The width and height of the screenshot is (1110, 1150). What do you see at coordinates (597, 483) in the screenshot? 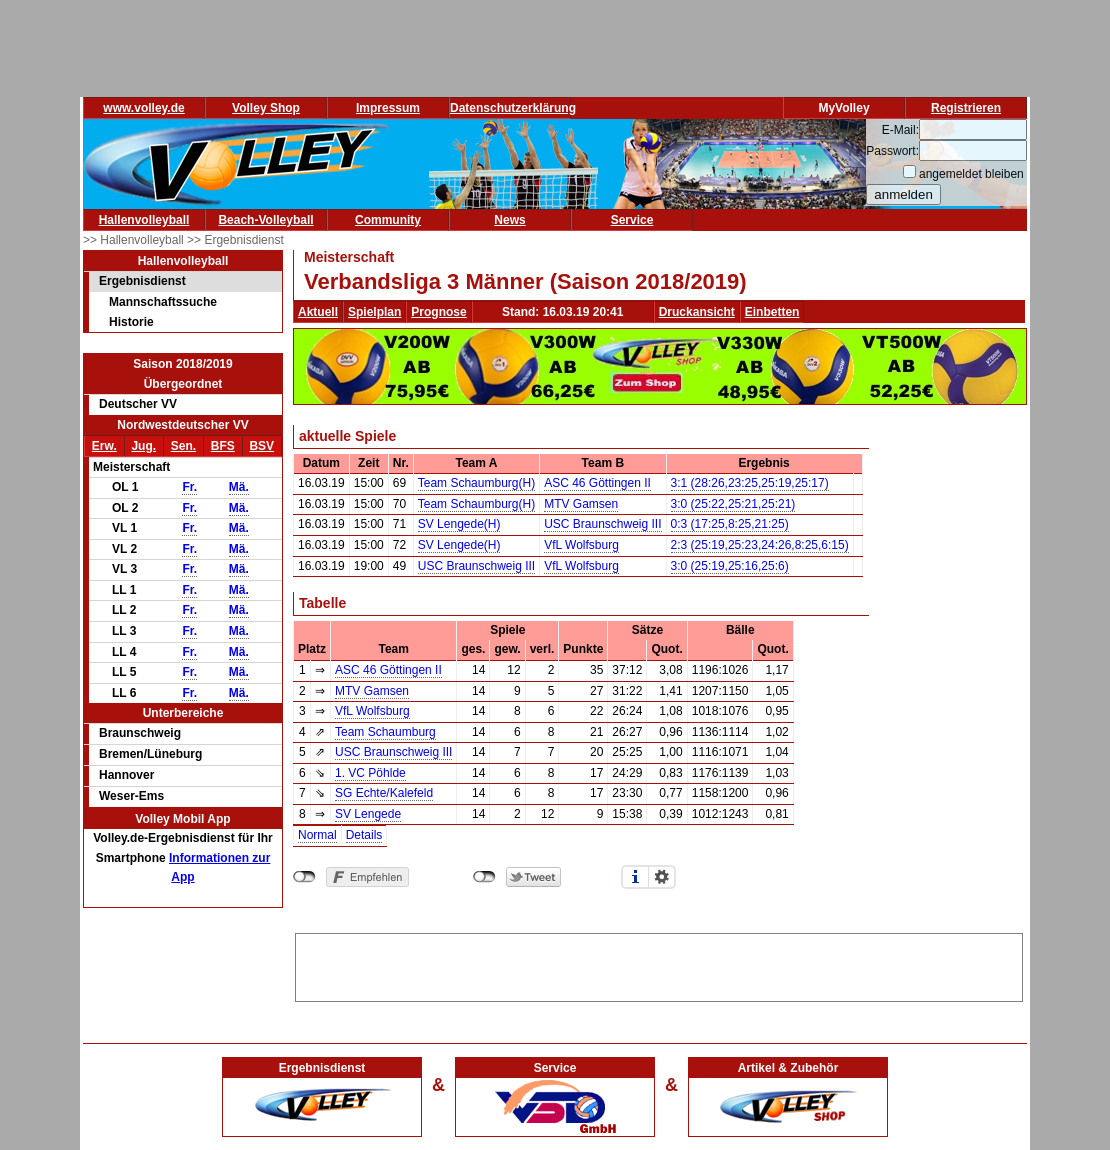
I see `ASC 46 Göttingen II` at bounding box center [597, 483].